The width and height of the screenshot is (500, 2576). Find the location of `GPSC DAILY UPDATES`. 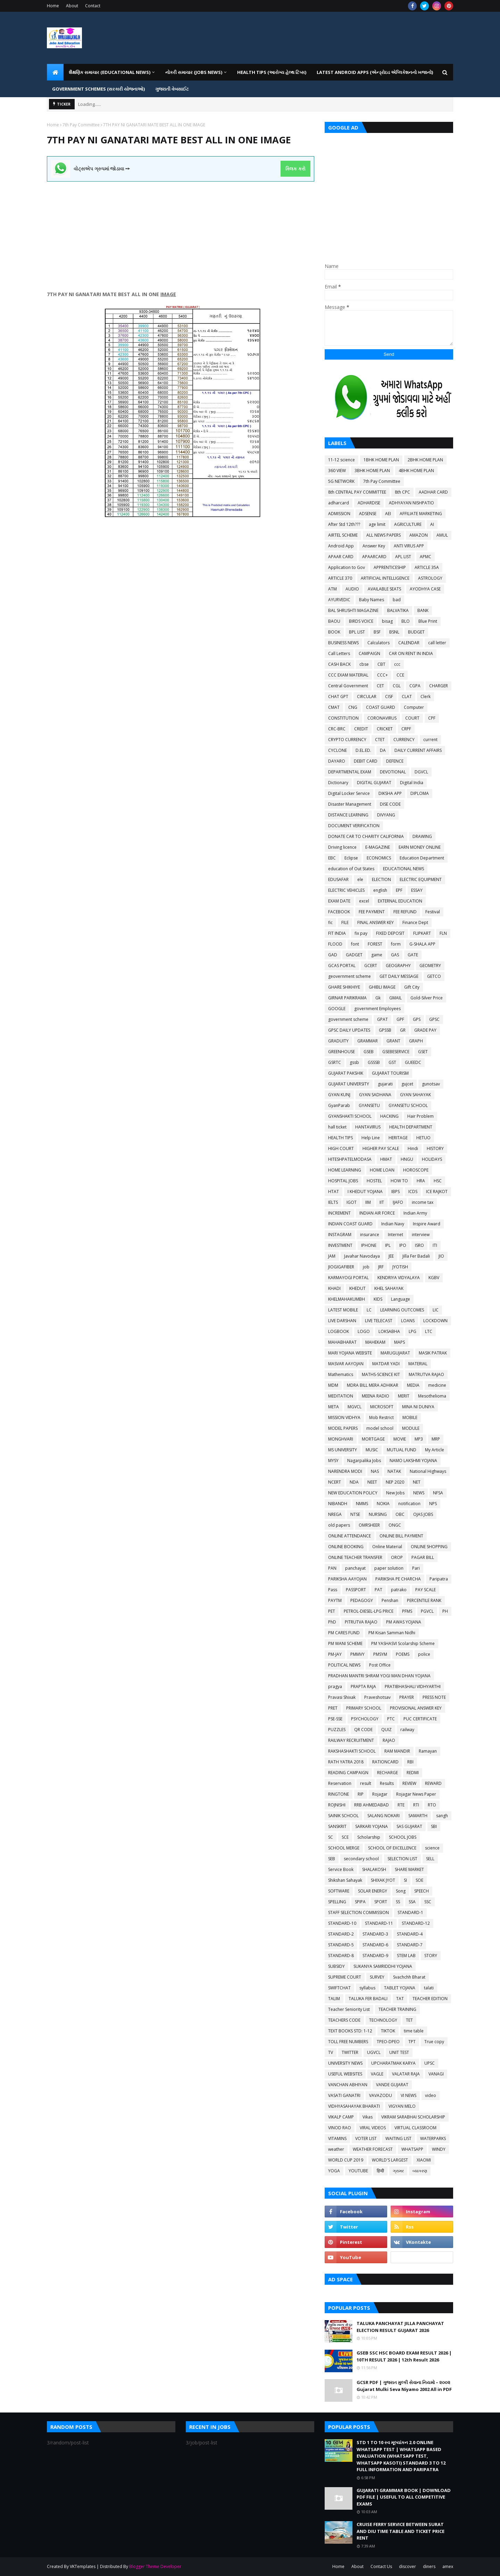

GPSC DAILY UPDATES is located at coordinates (349, 1030).